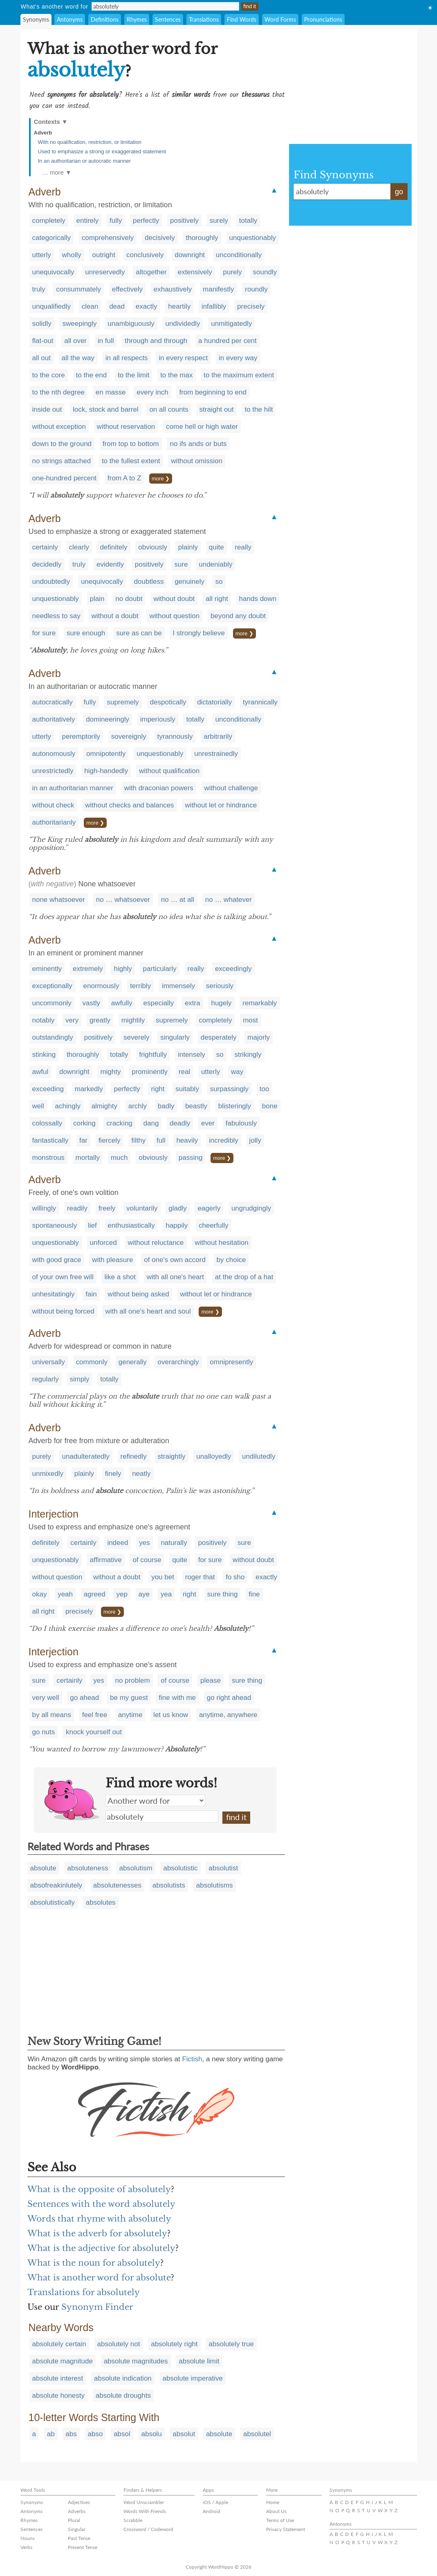 Image resolution: width=437 pixels, height=2576 pixels. What do you see at coordinates (235, 1577) in the screenshot?
I see `fo sho` at bounding box center [235, 1577].